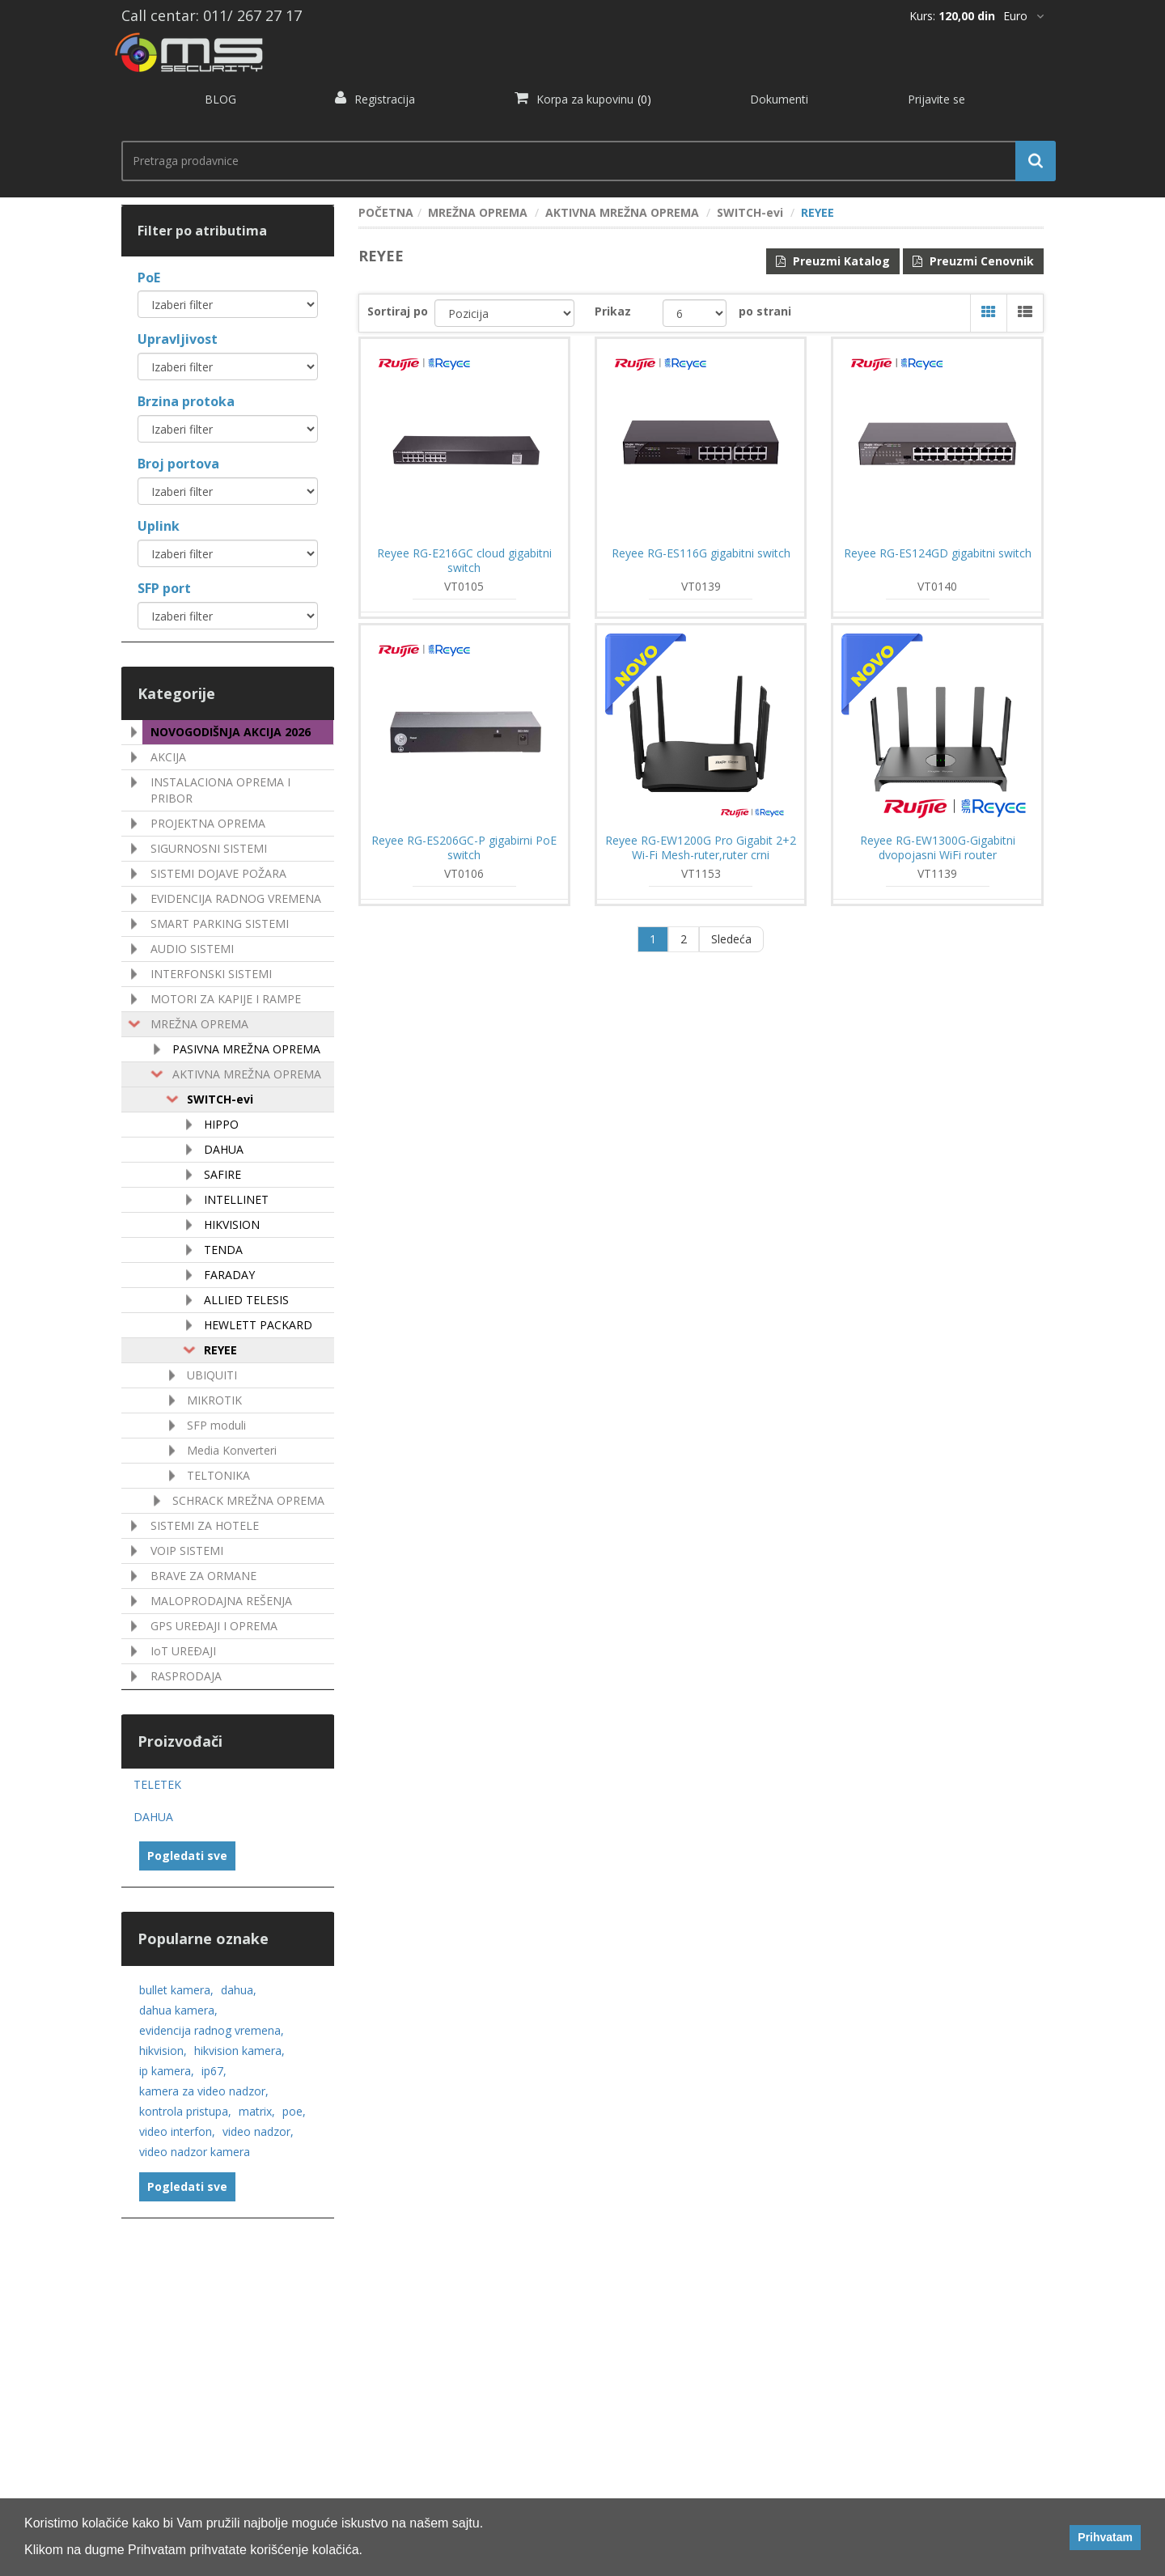 Image resolution: width=1165 pixels, height=2576 pixels. Describe the element at coordinates (294, 2111) in the screenshot. I see `poe` at that location.